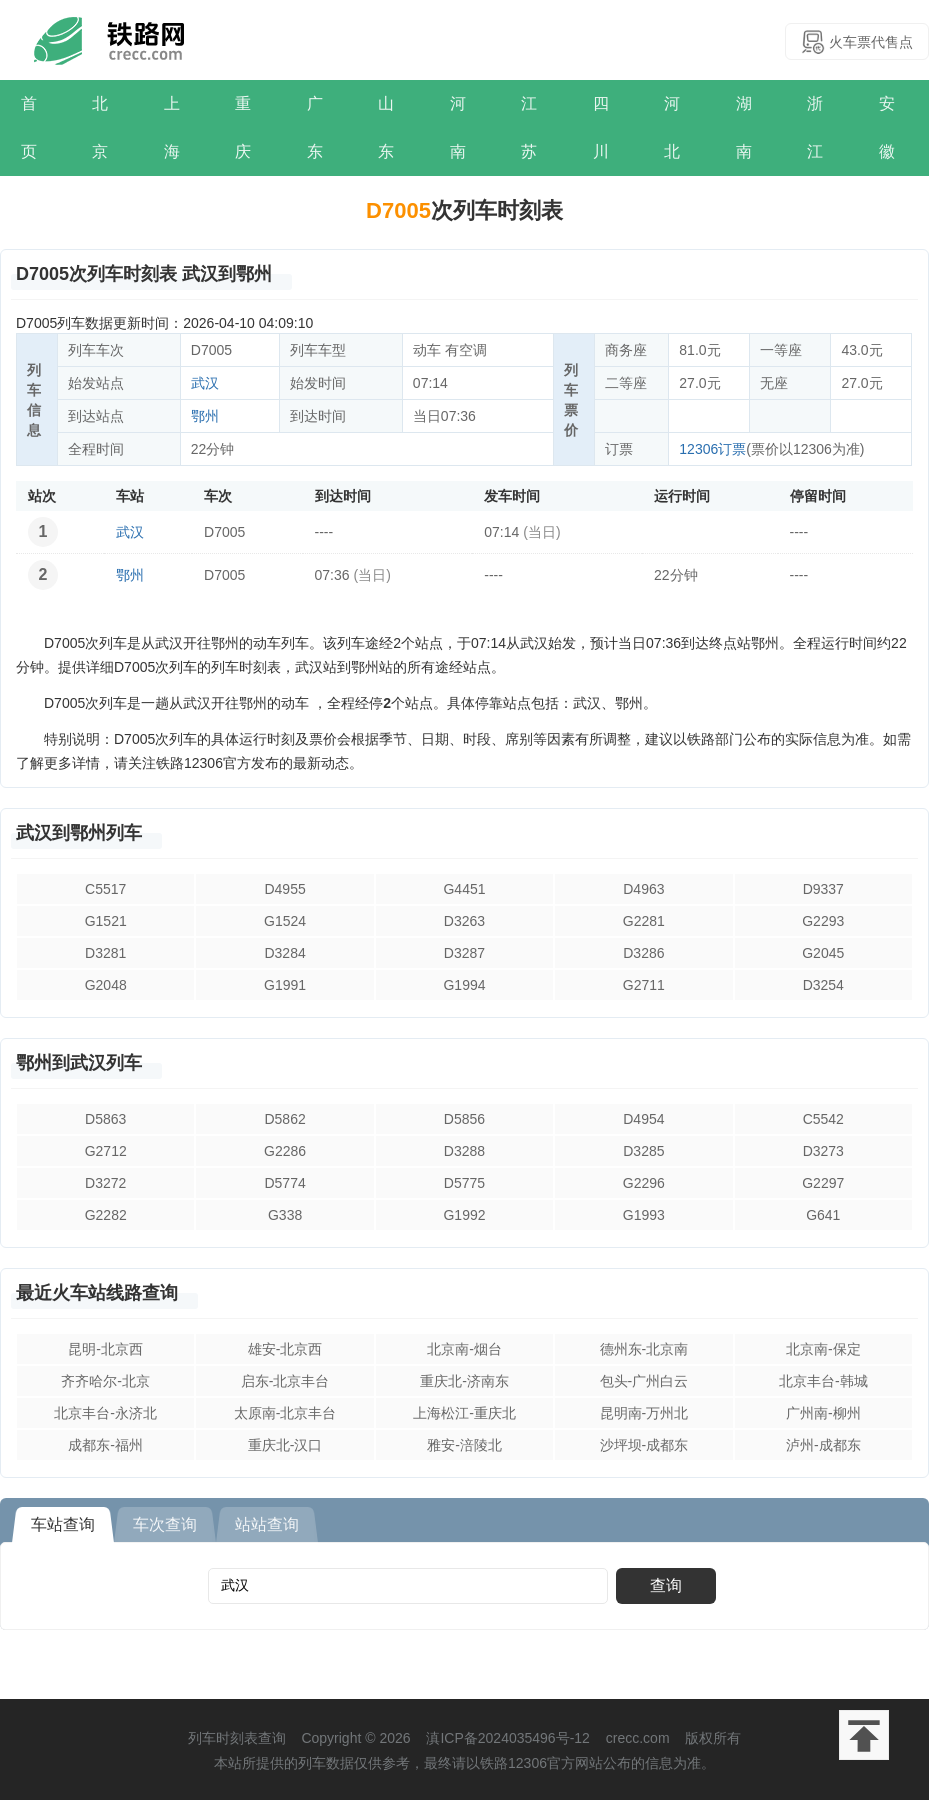 The width and height of the screenshot is (929, 1800). I want to click on G338, so click(285, 1215).